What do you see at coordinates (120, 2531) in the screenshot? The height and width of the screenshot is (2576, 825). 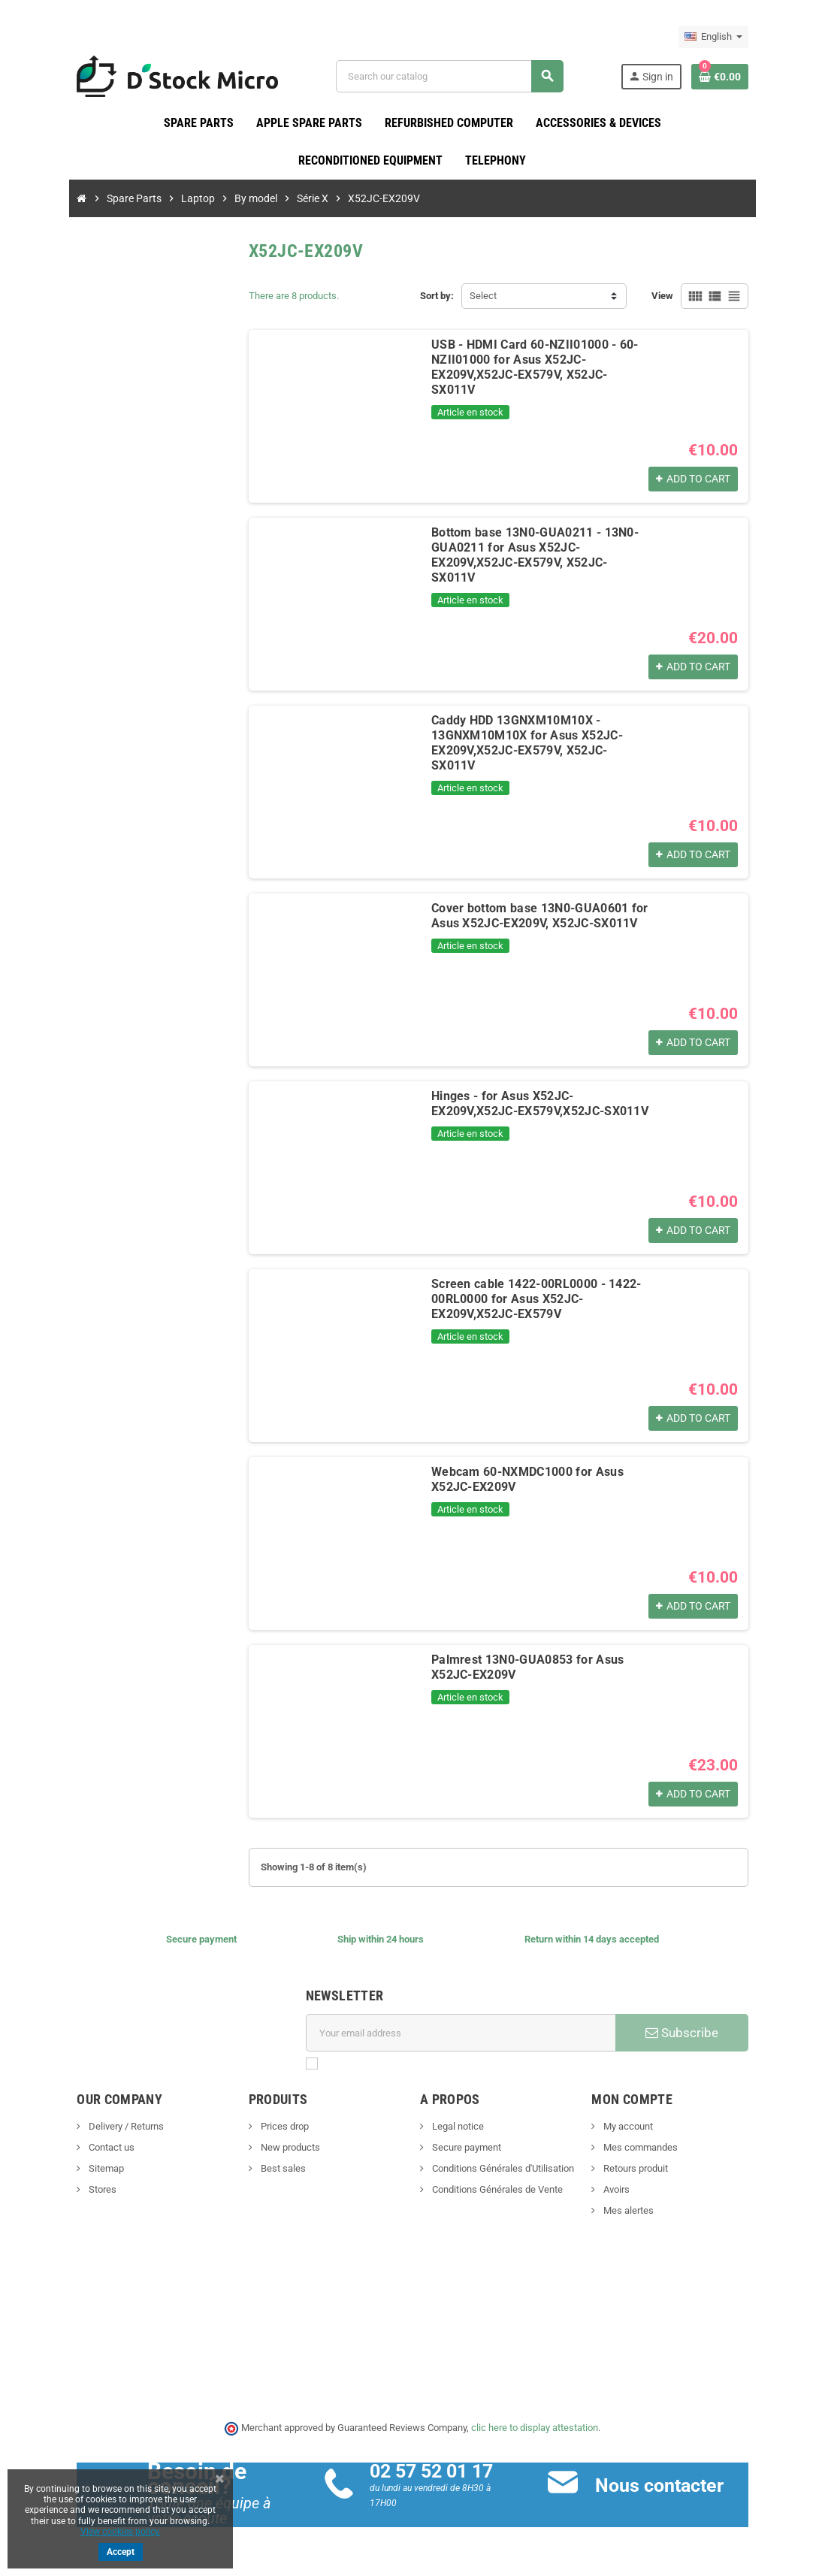 I see `View cookies policy.` at bounding box center [120, 2531].